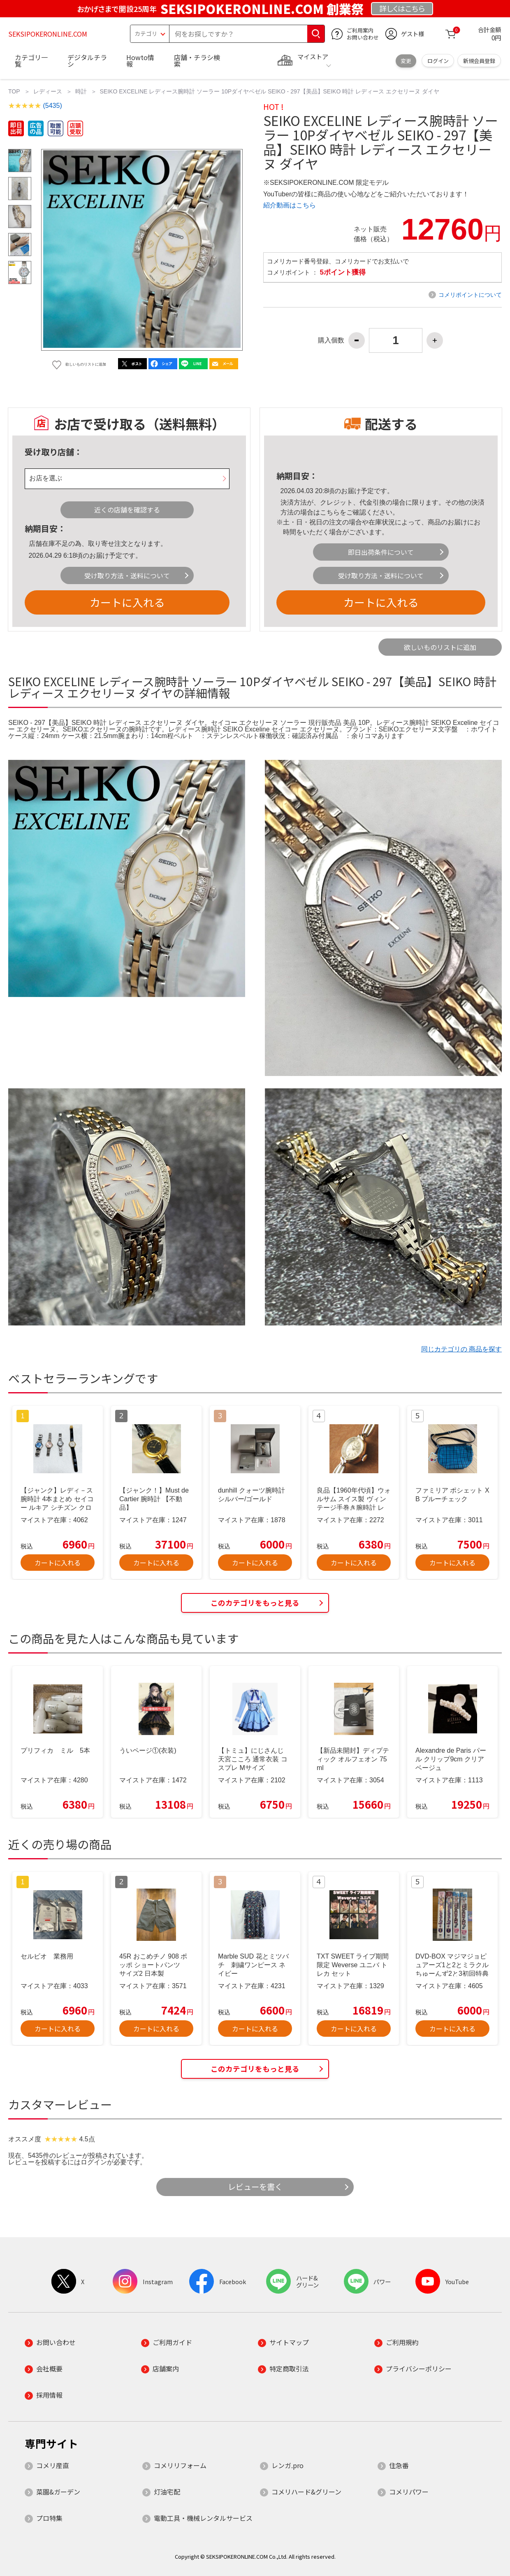 This screenshot has height=2576, width=510. What do you see at coordinates (127, 602) in the screenshot?
I see `カートに入れる` at bounding box center [127, 602].